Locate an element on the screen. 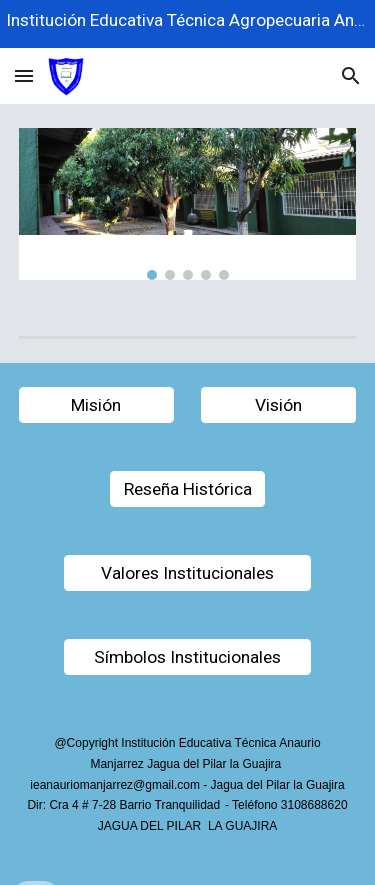 The image size is (375, 885). [Misión] is located at coordinates (96, 405).